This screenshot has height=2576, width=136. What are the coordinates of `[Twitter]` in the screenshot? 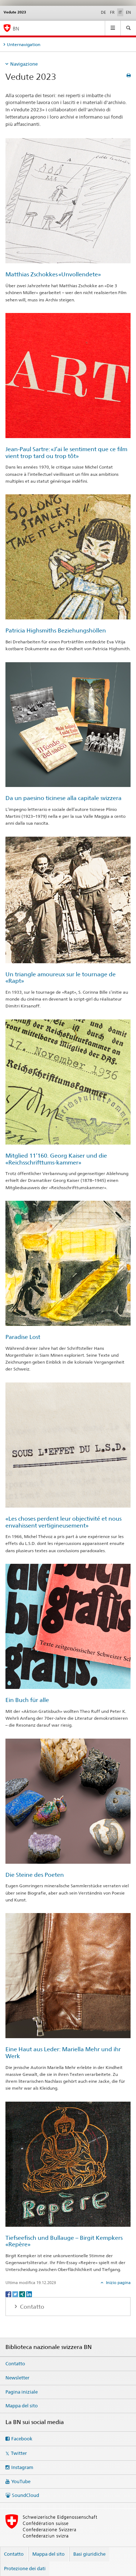 It's located at (15, 2293).